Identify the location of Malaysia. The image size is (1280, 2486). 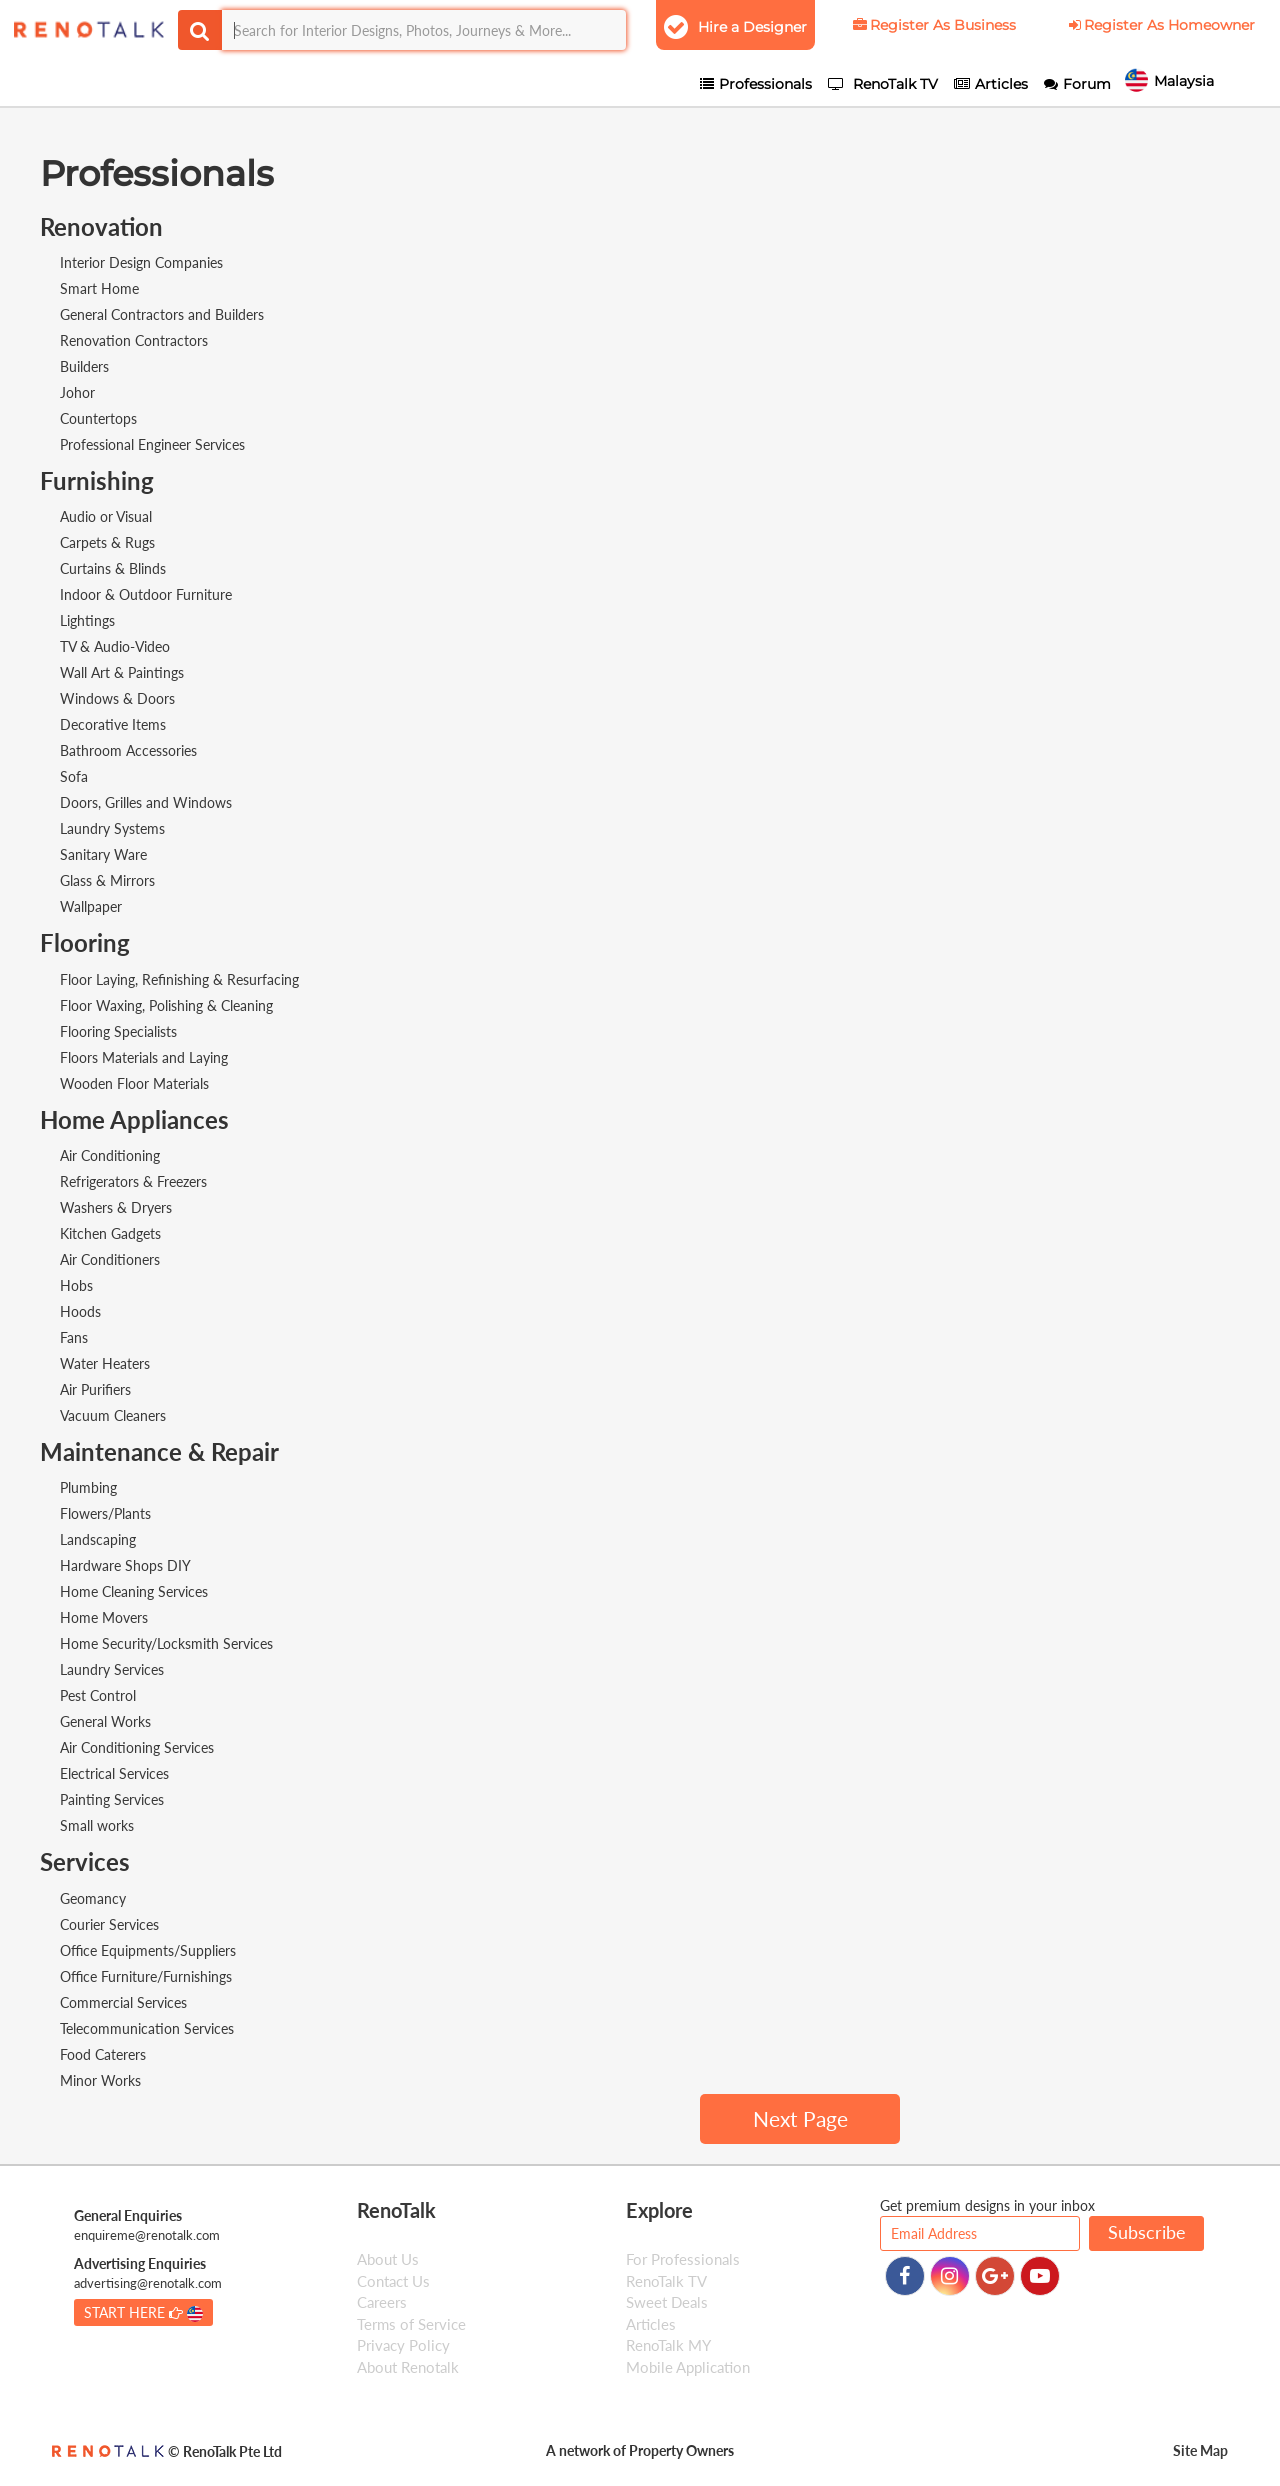
(1199, 83).